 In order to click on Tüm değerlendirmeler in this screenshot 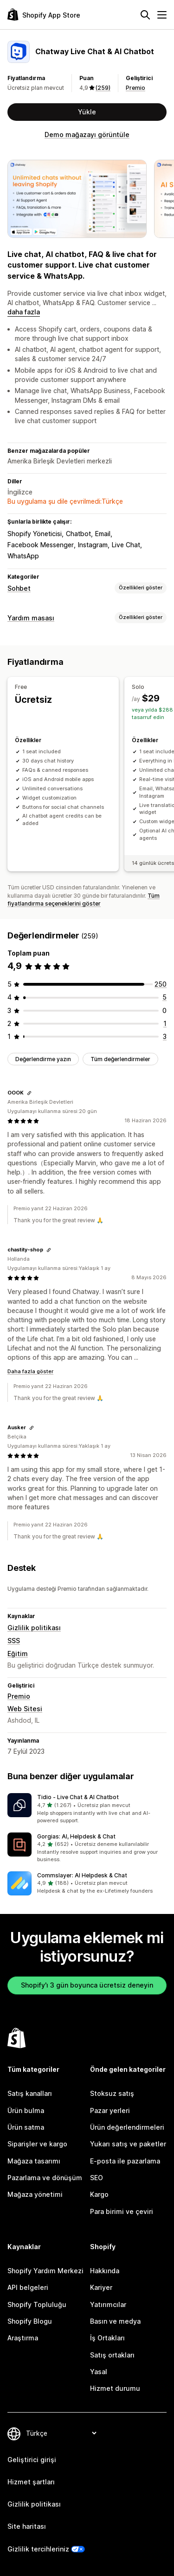, I will do `click(120, 1059)`.